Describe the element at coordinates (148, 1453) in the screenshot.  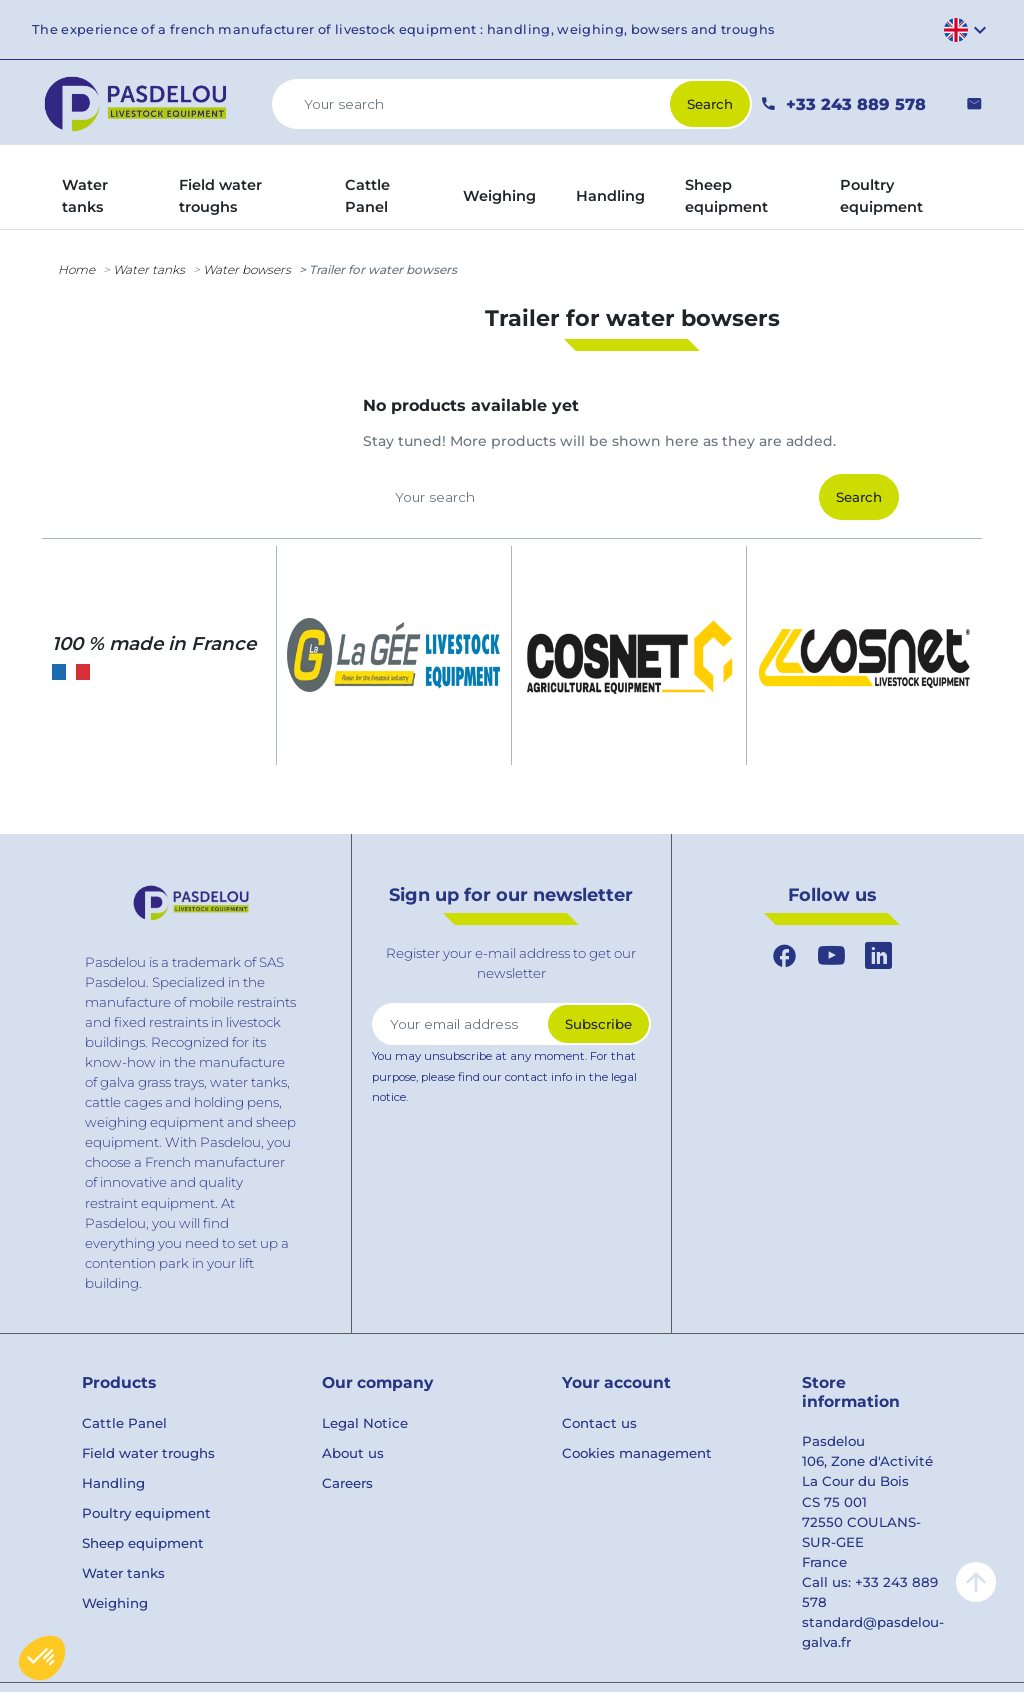
I see `Field water troughs` at that location.